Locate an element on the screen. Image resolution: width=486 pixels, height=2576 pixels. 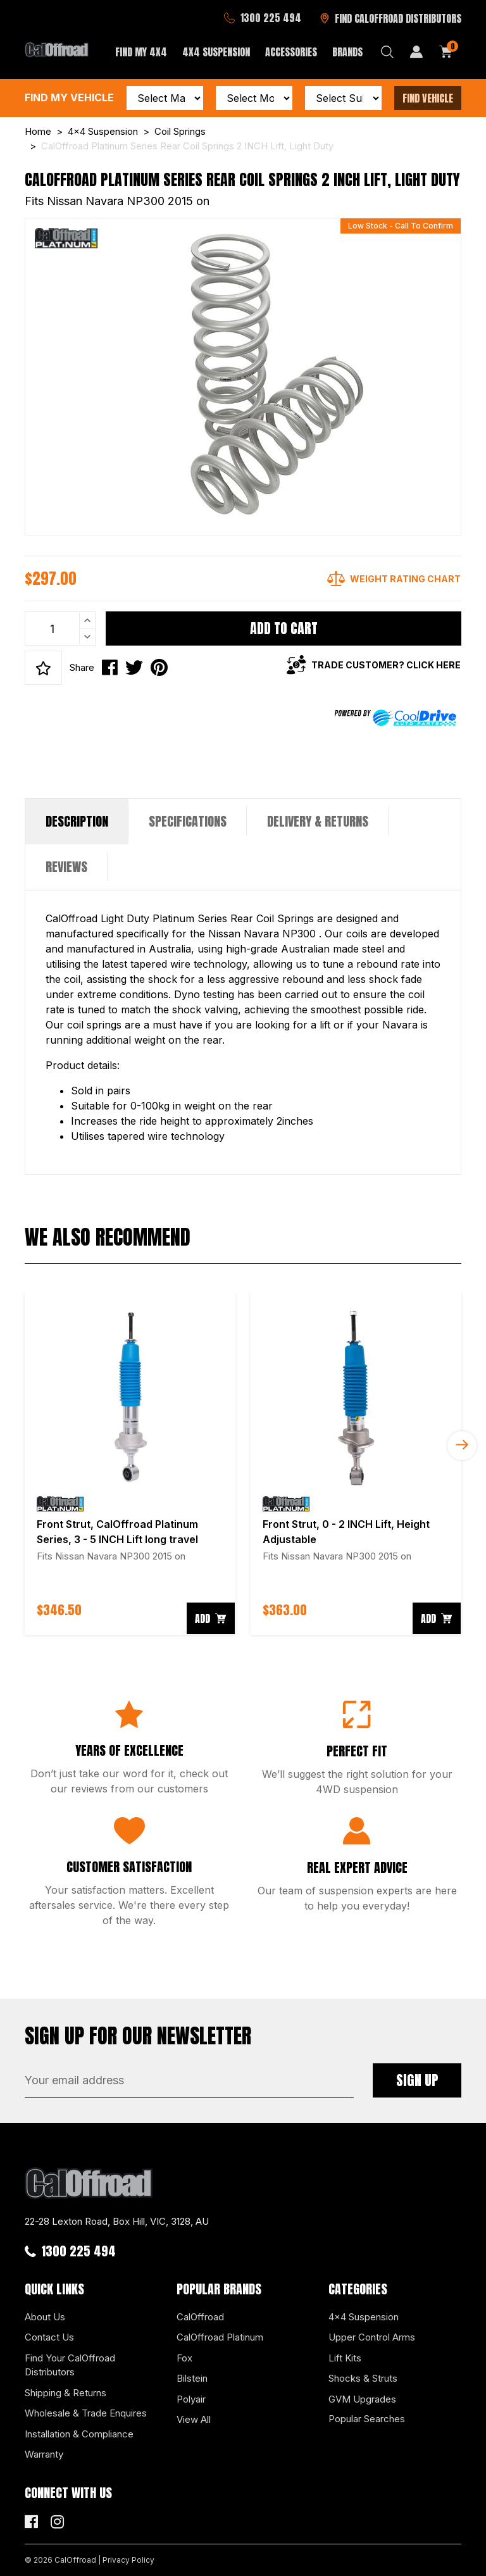
4x4 Suspension is located at coordinates (363, 2317).